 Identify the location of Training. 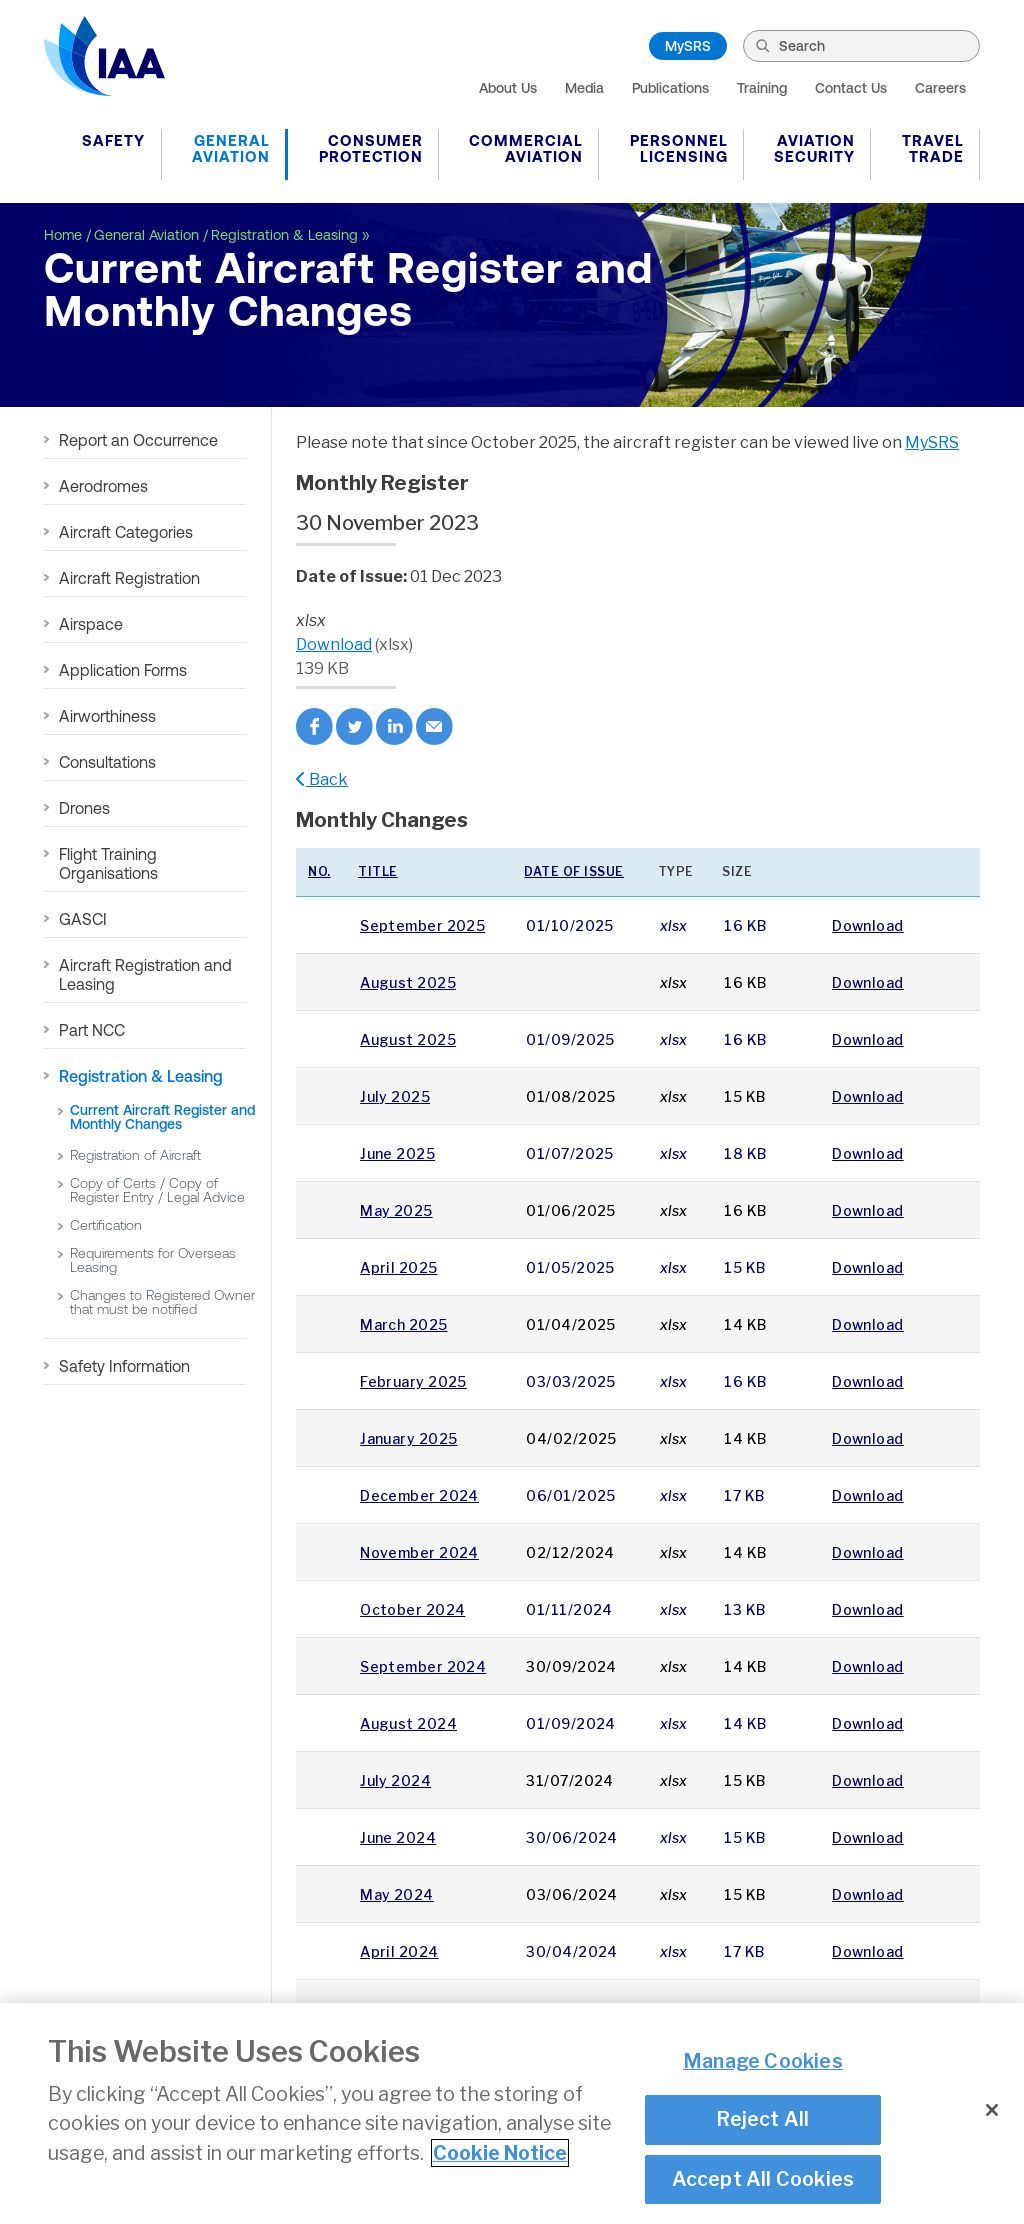
(762, 88).